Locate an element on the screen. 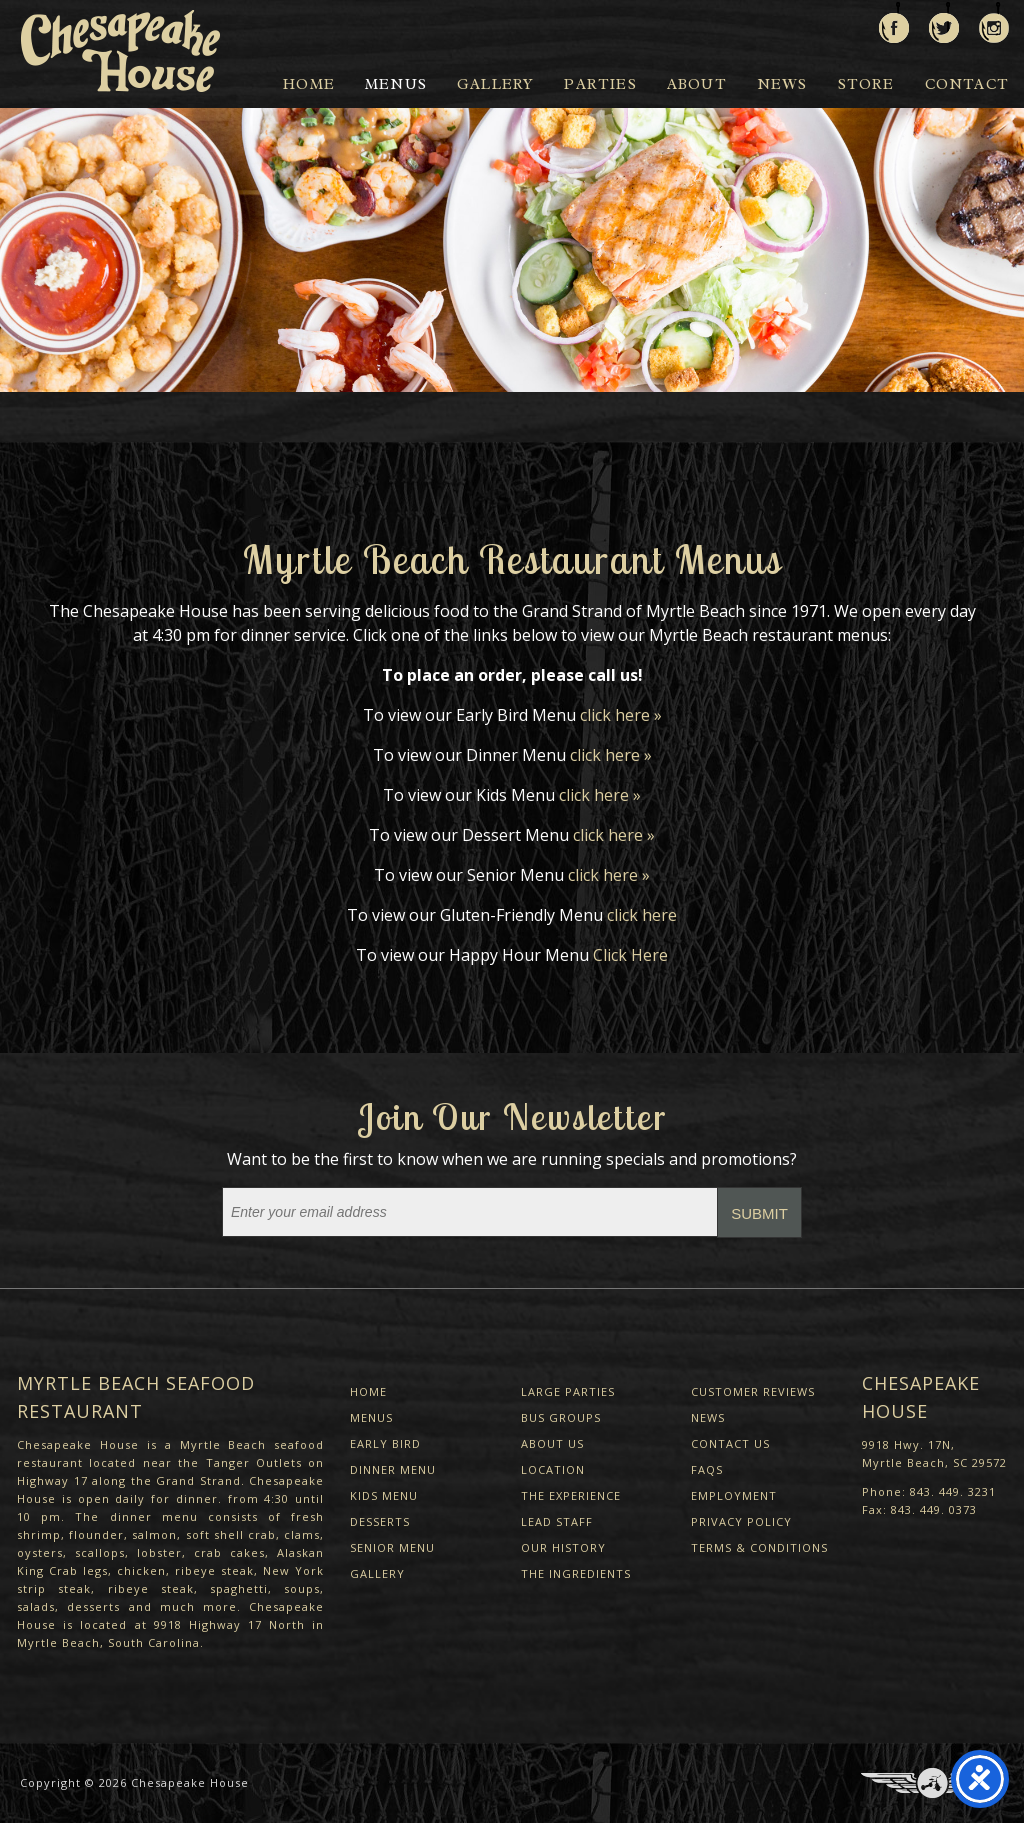 The image size is (1024, 1823). The Ingredients is located at coordinates (576, 1573).